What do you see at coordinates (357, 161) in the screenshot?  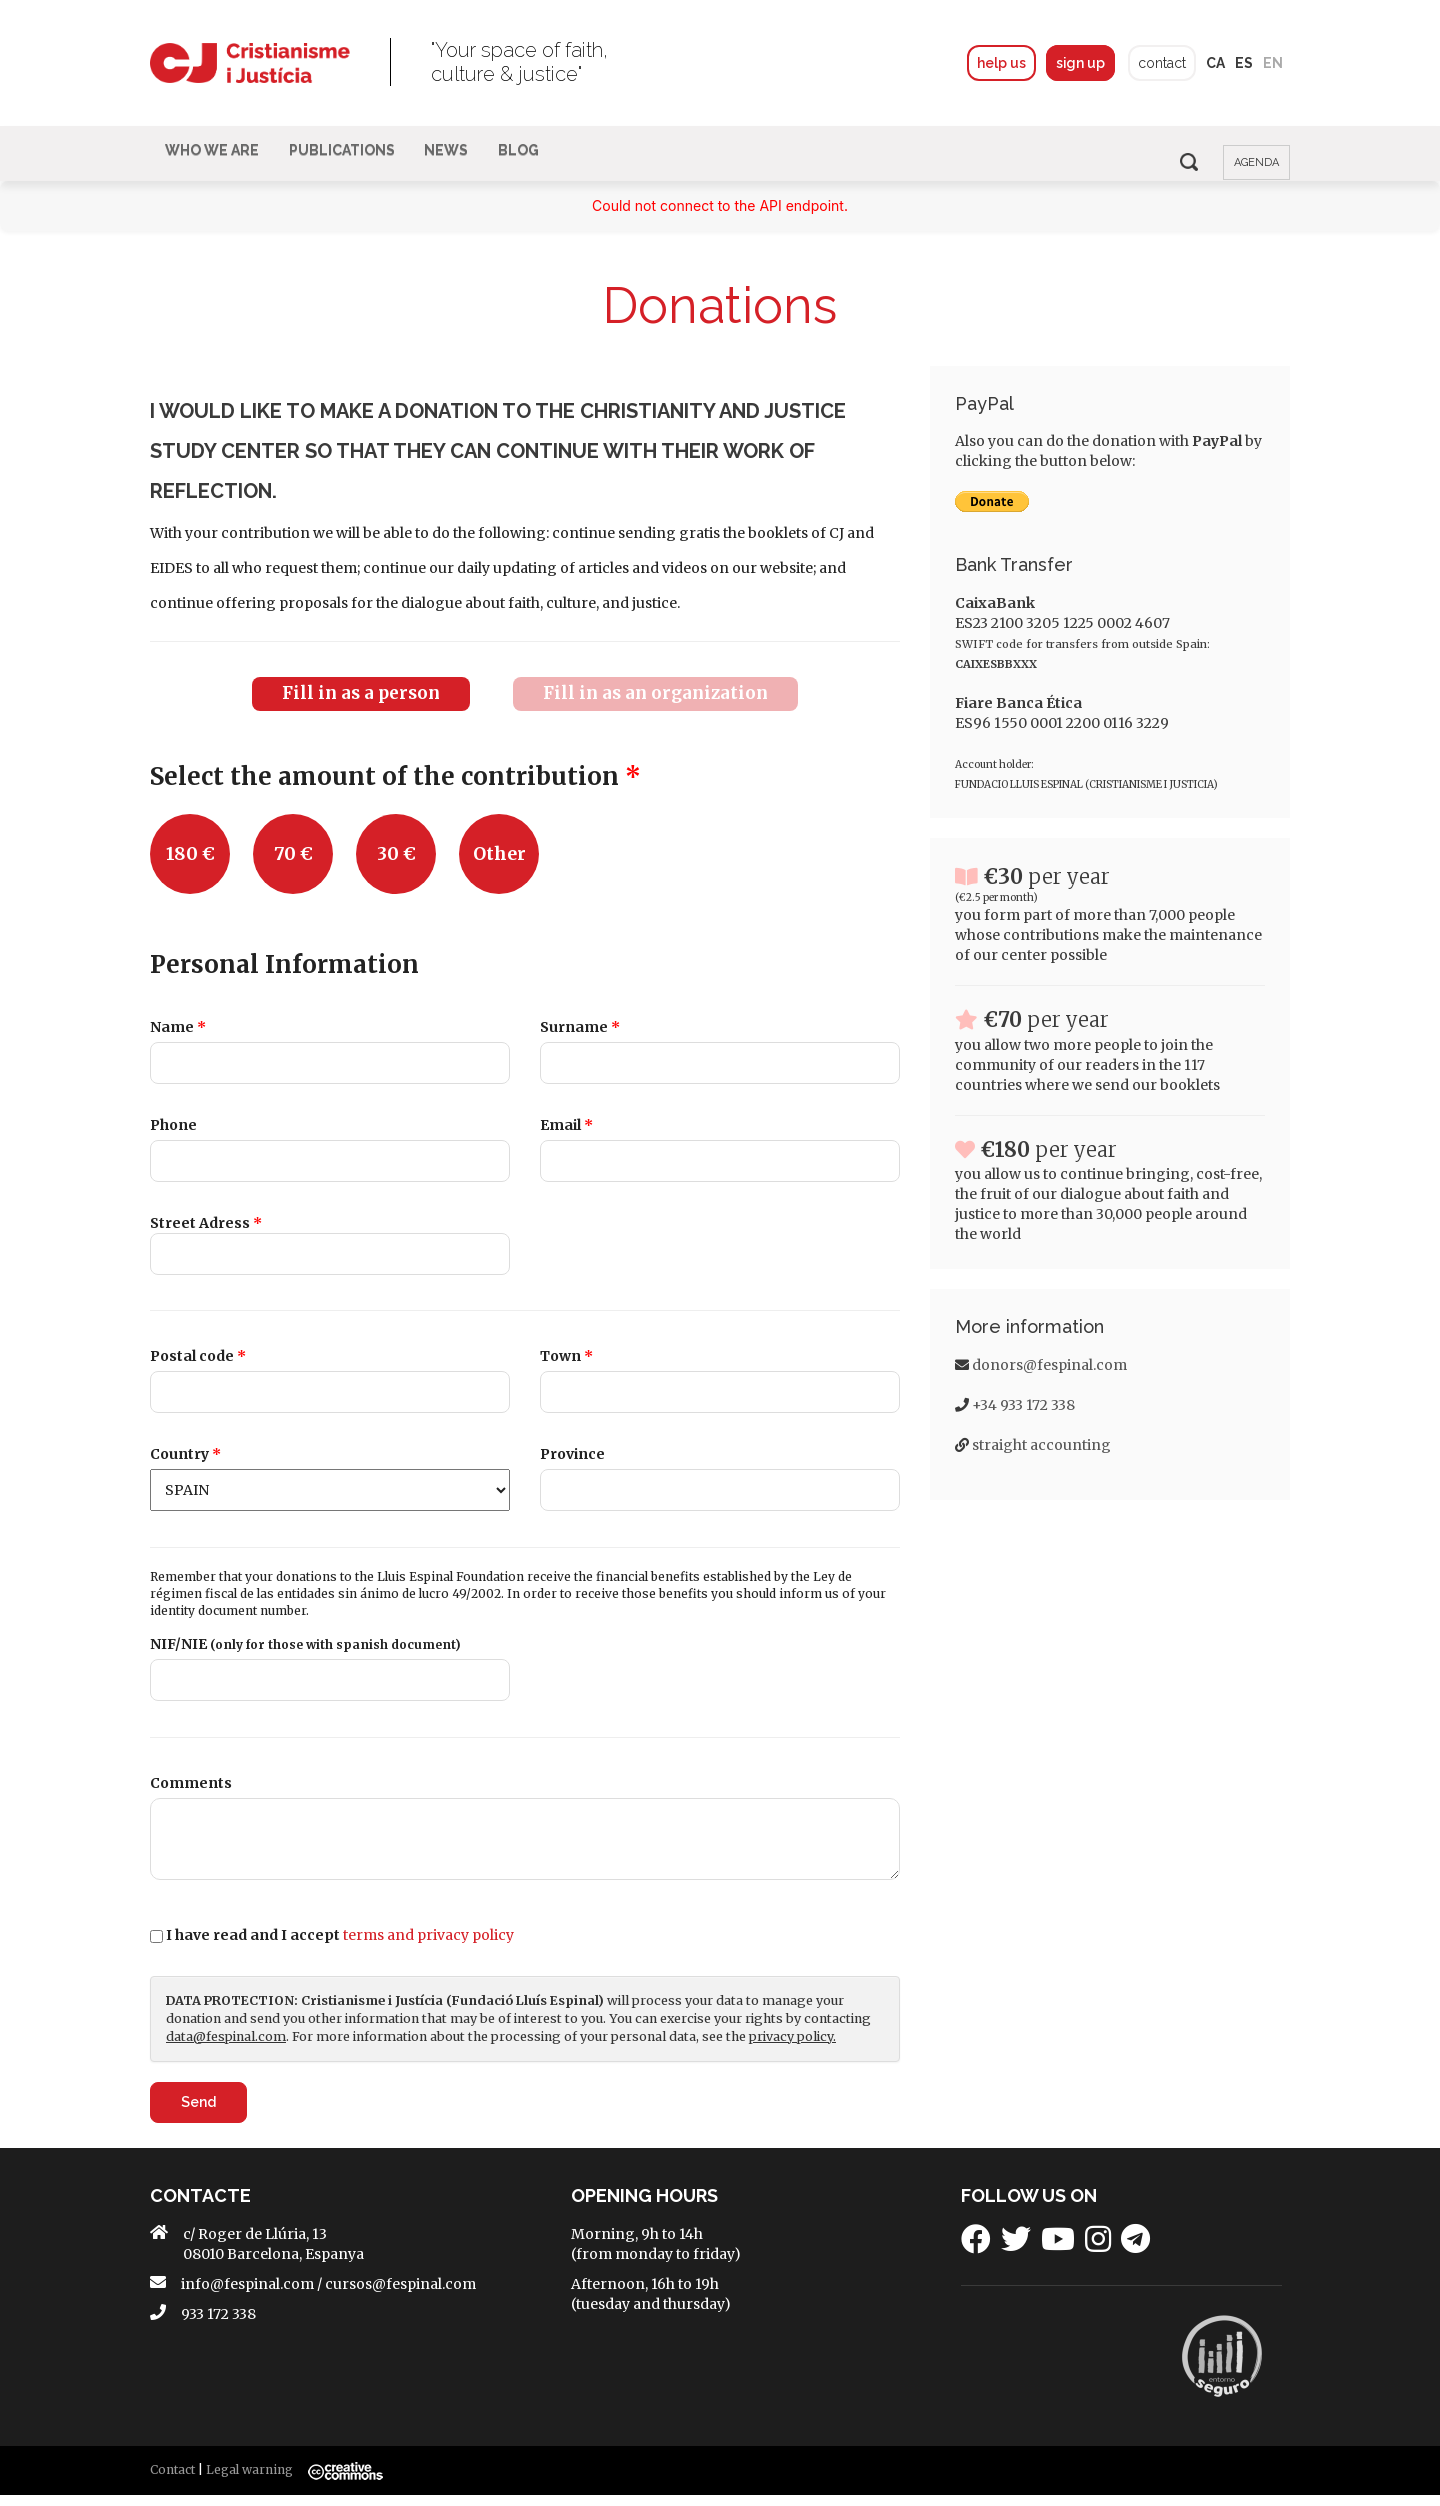 I see `Publications` at bounding box center [357, 161].